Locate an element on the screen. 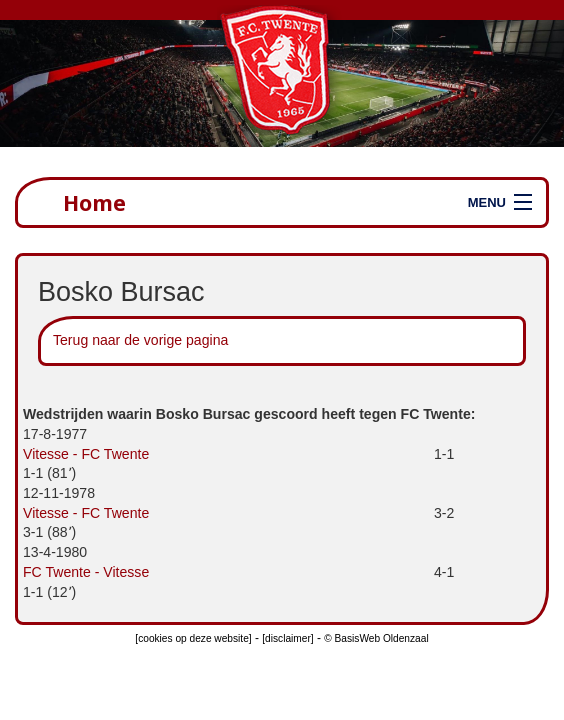  Vitesse - FC Twente is located at coordinates (86, 454).